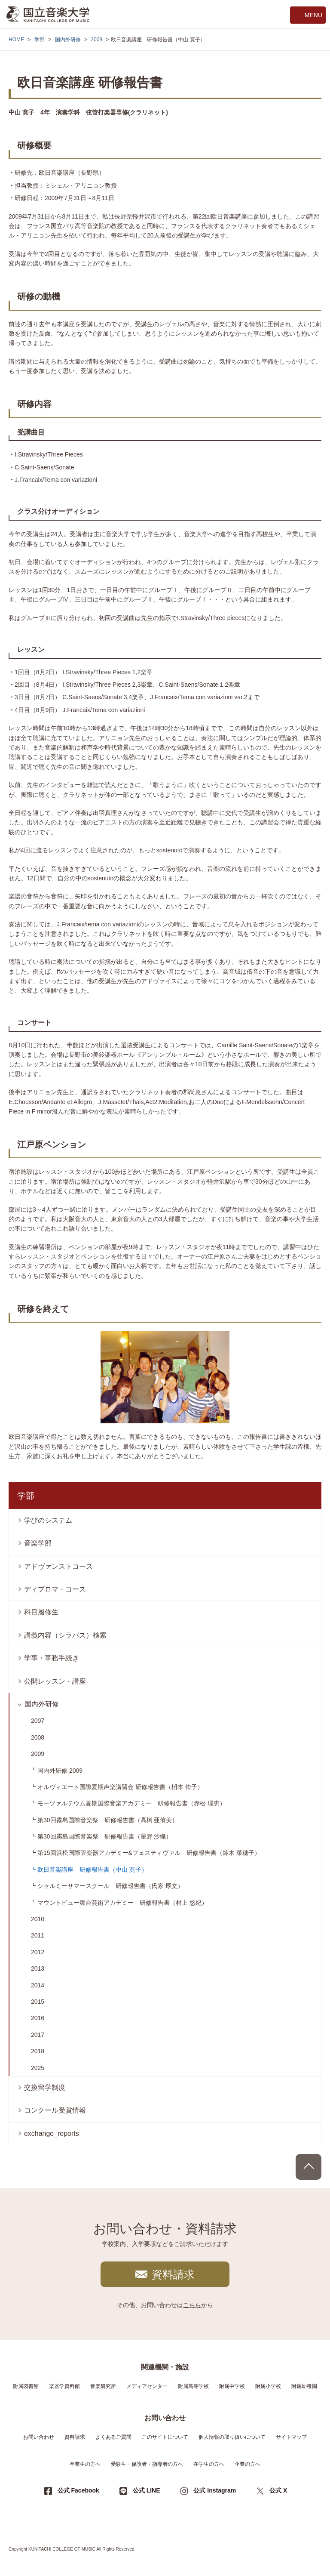 Image resolution: width=330 pixels, height=2576 pixels. What do you see at coordinates (58, 1566) in the screenshot?
I see `アドヴァンストコース` at bounding box center [58, 1566].